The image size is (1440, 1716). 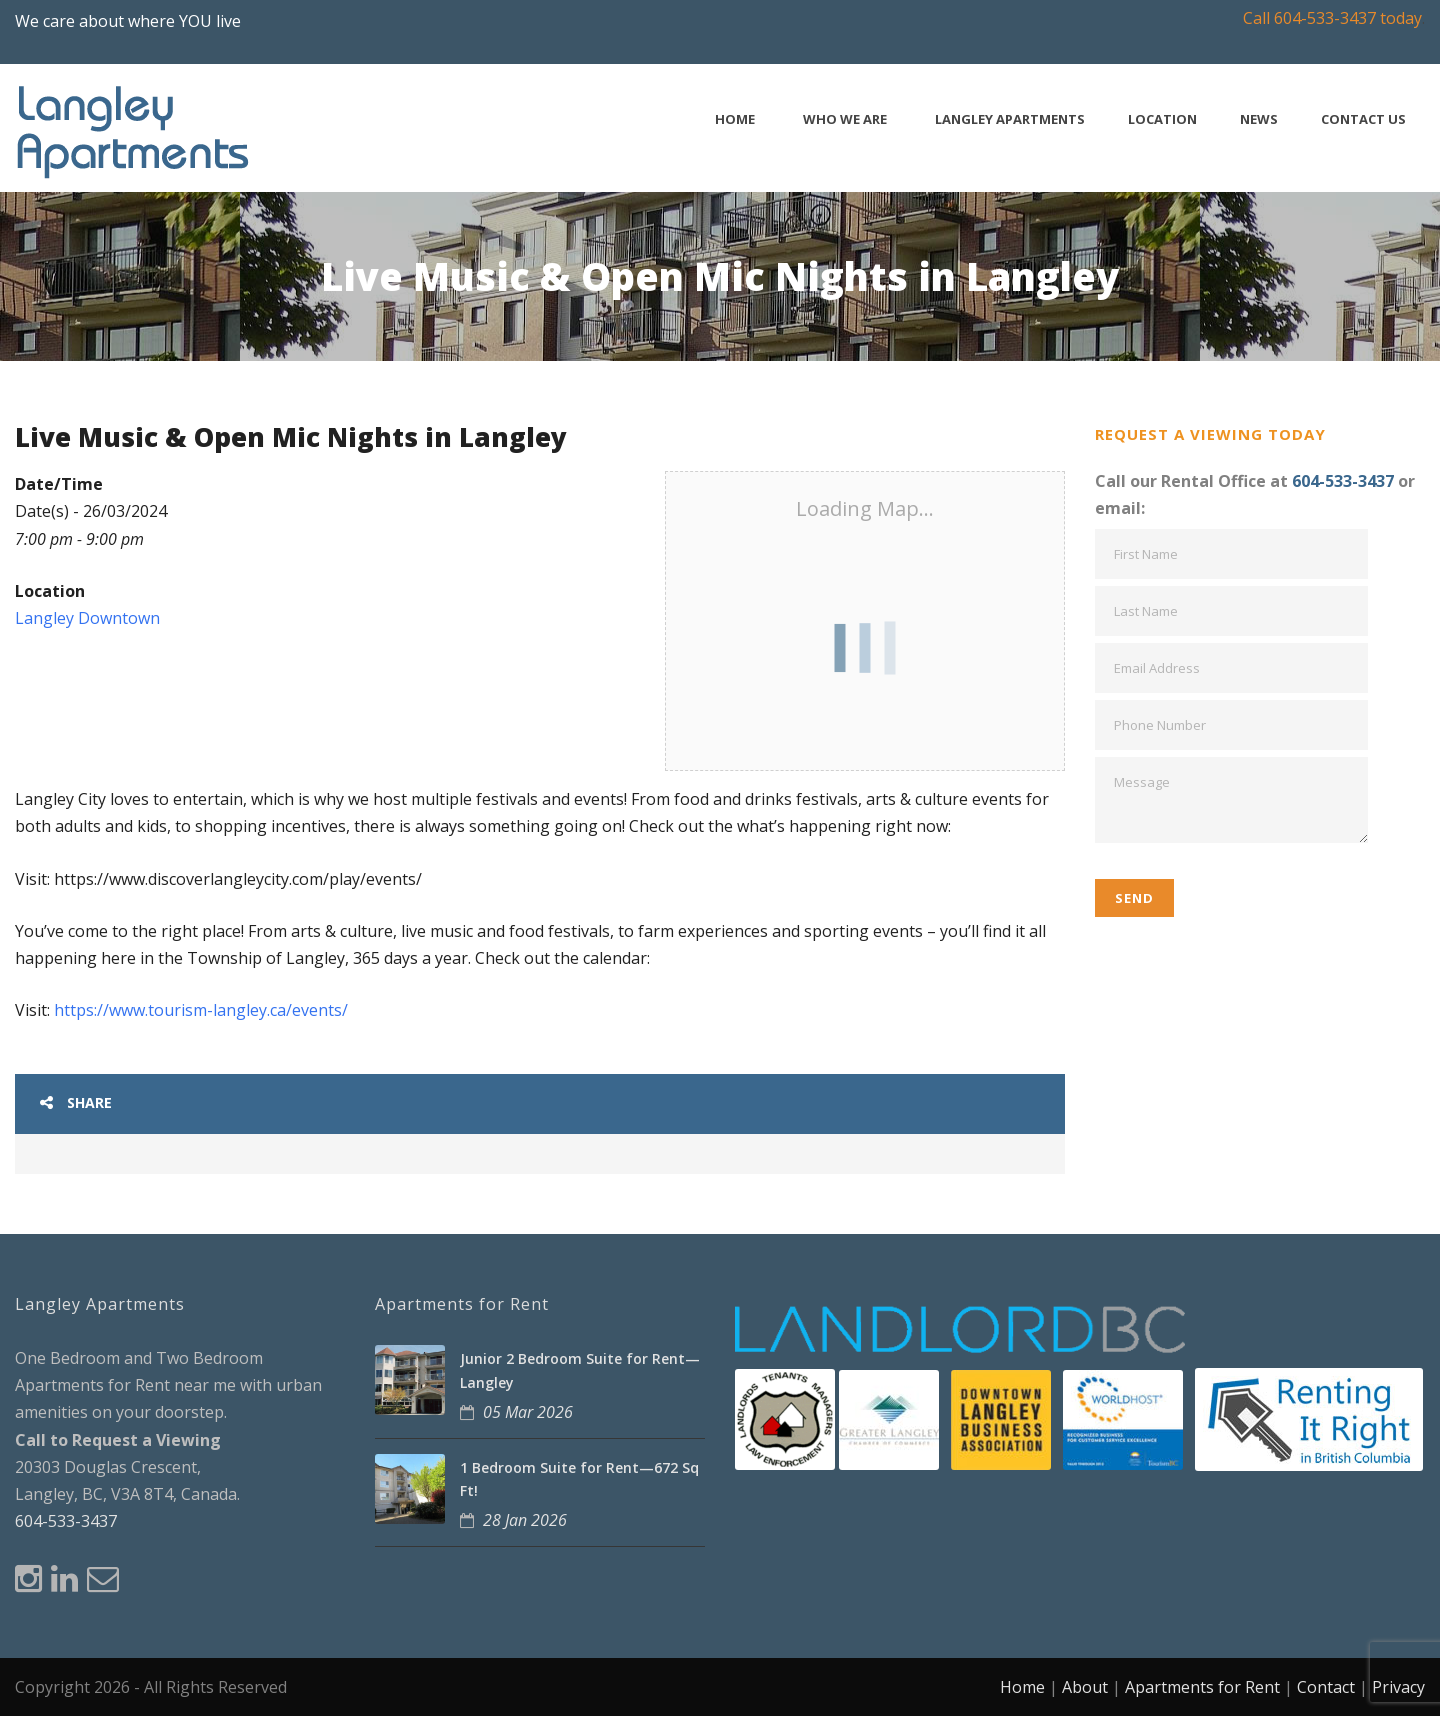 What do you see at coordinates (735, 119) in the screenshot?
I see `Home` at bounding box center [735, 119].